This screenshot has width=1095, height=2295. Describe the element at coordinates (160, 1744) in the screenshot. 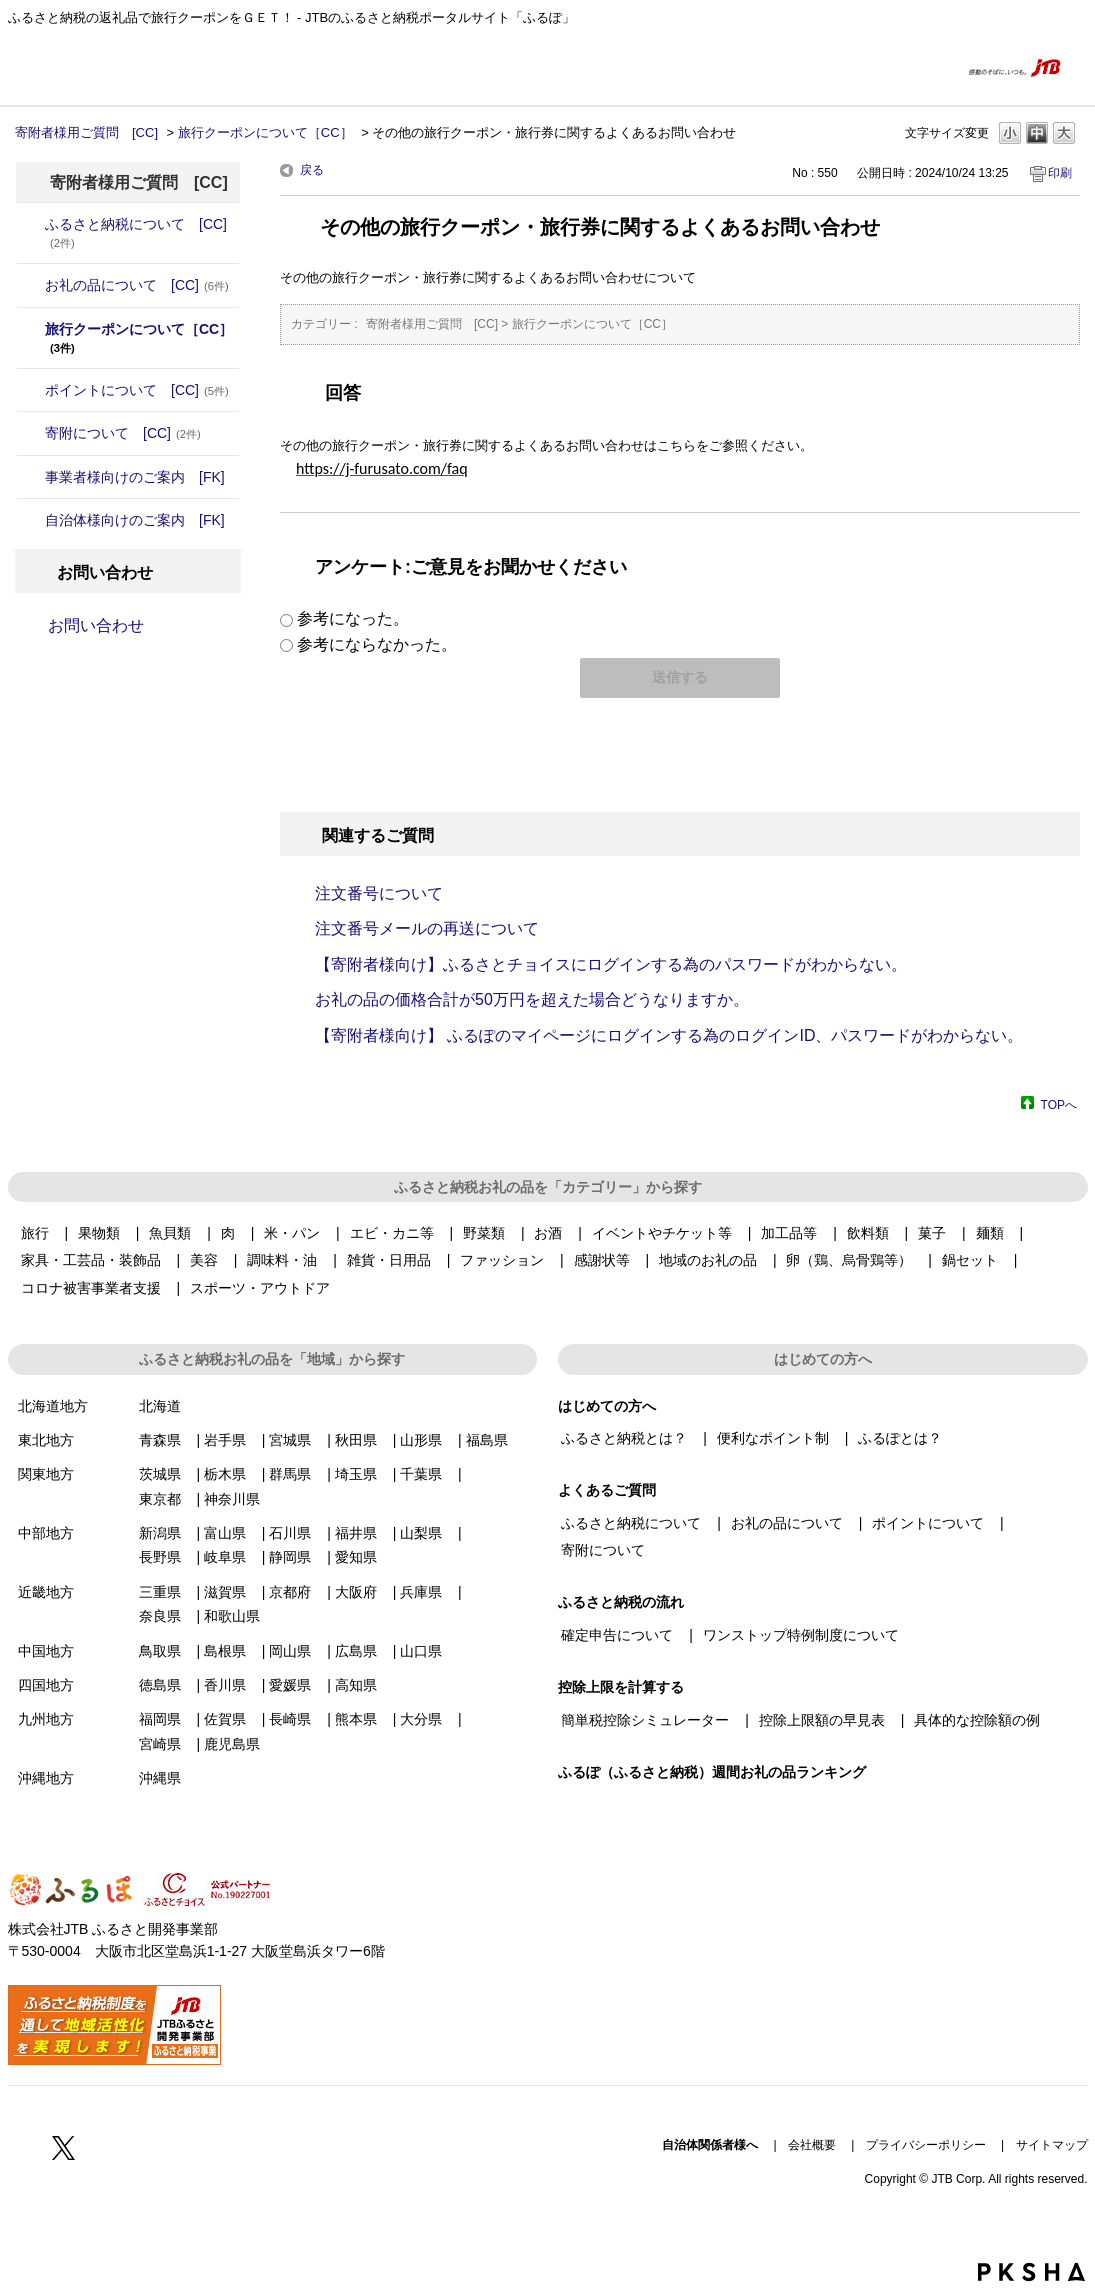

I see `宮崎県` at that location.